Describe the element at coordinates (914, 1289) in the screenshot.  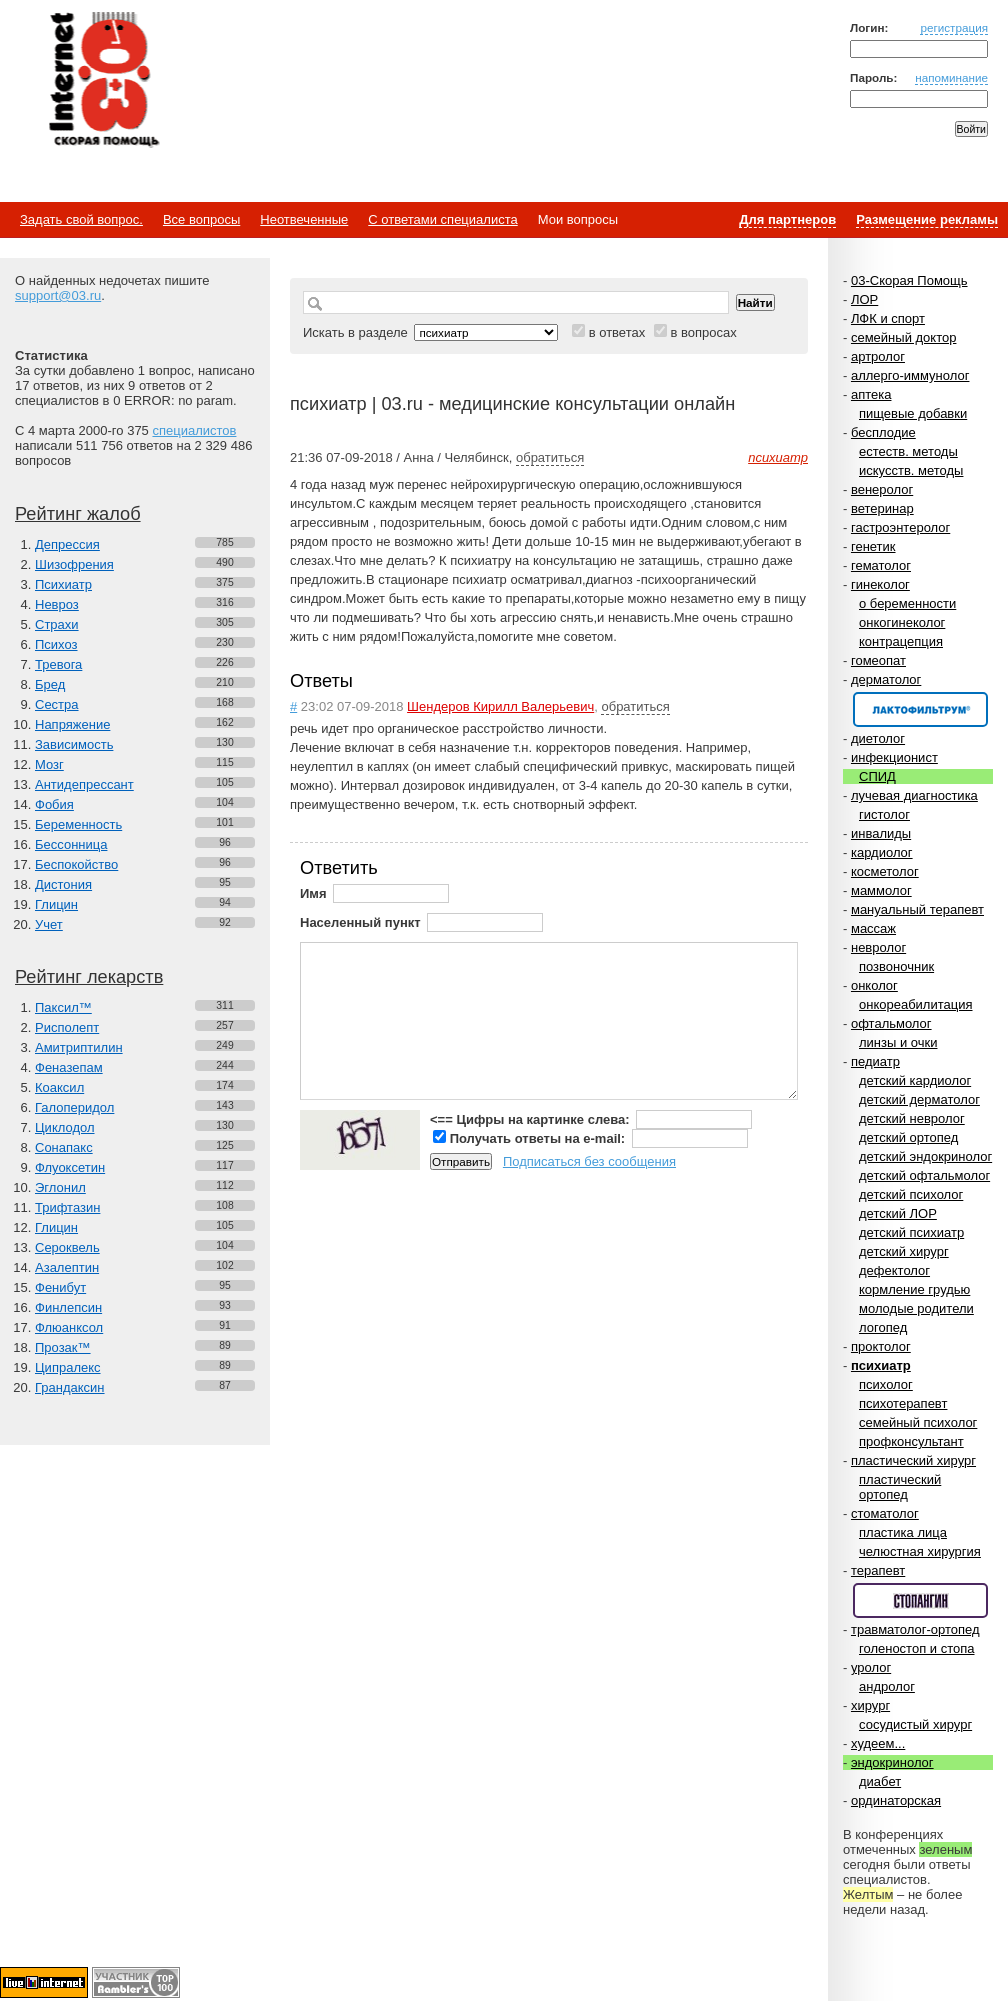
I see `кормление грудью` at that location.